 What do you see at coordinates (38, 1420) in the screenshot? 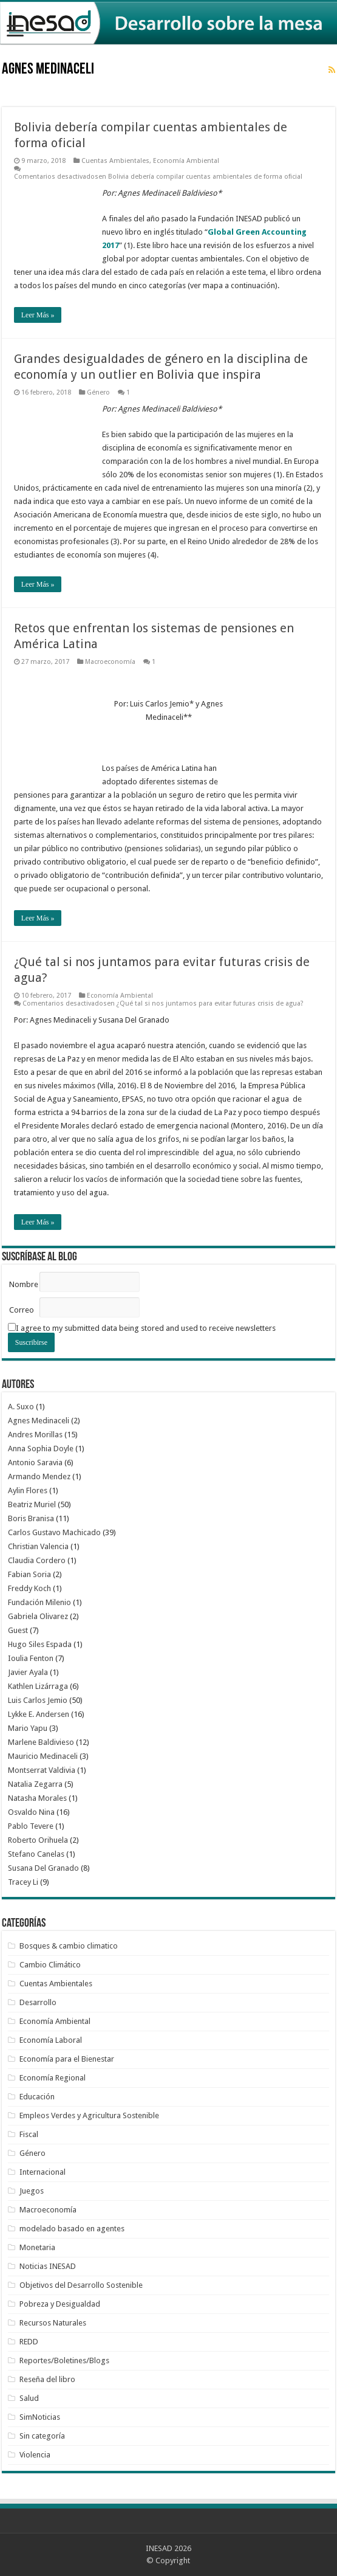
I see `Agnes Medinaceli` at bounding box center [38, 1420].